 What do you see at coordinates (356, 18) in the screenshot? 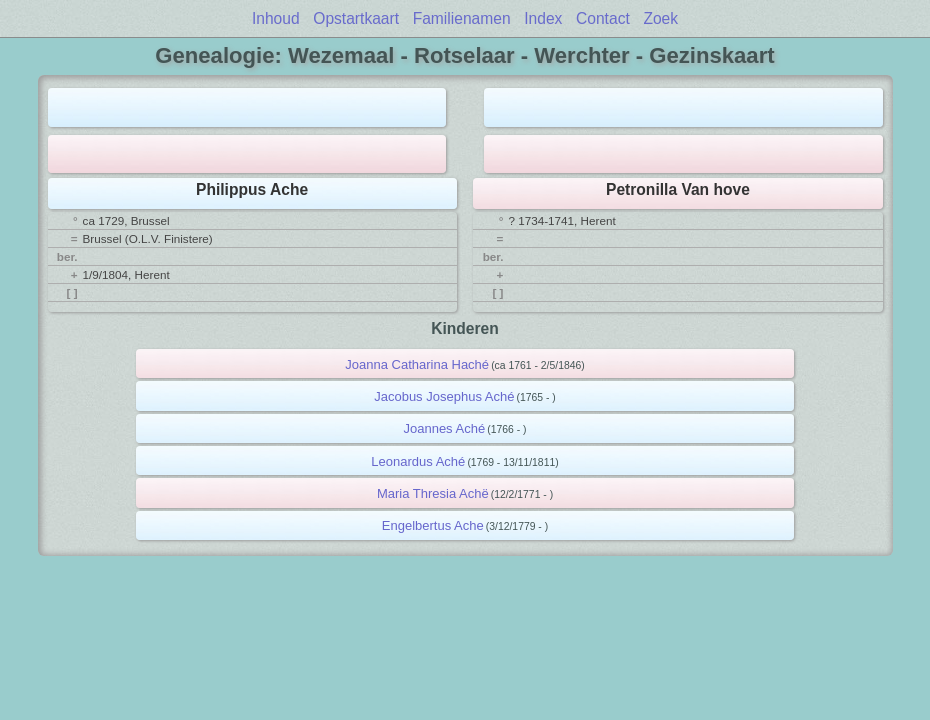
I see `Opstartkaart` at bounding box center [356, 18].